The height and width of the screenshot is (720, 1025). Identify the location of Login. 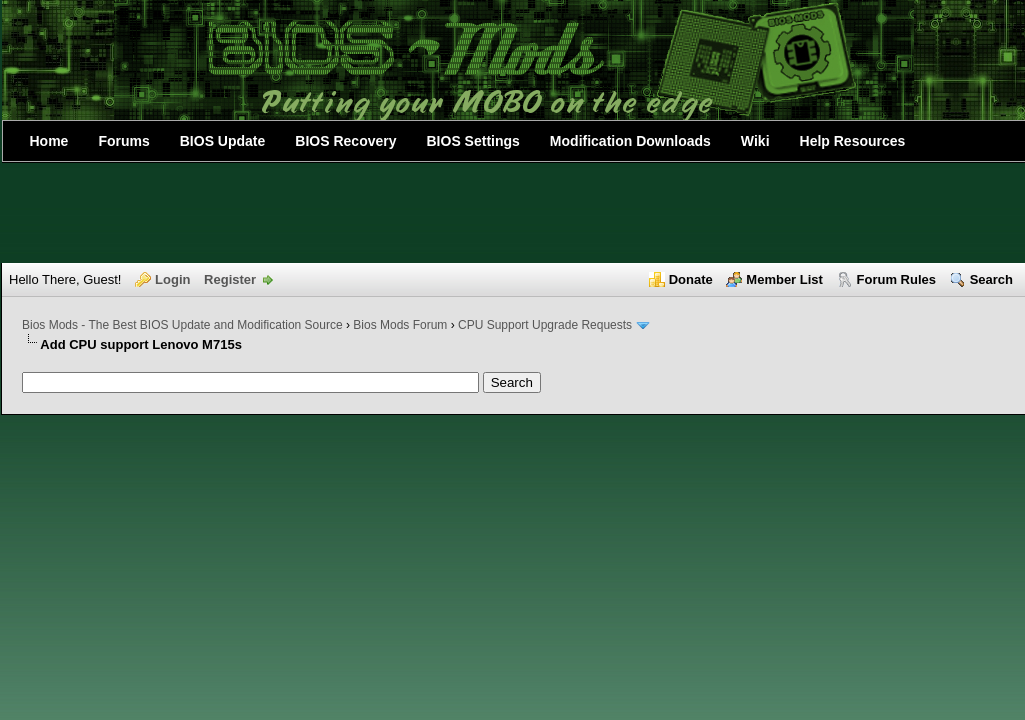
(172, 279).